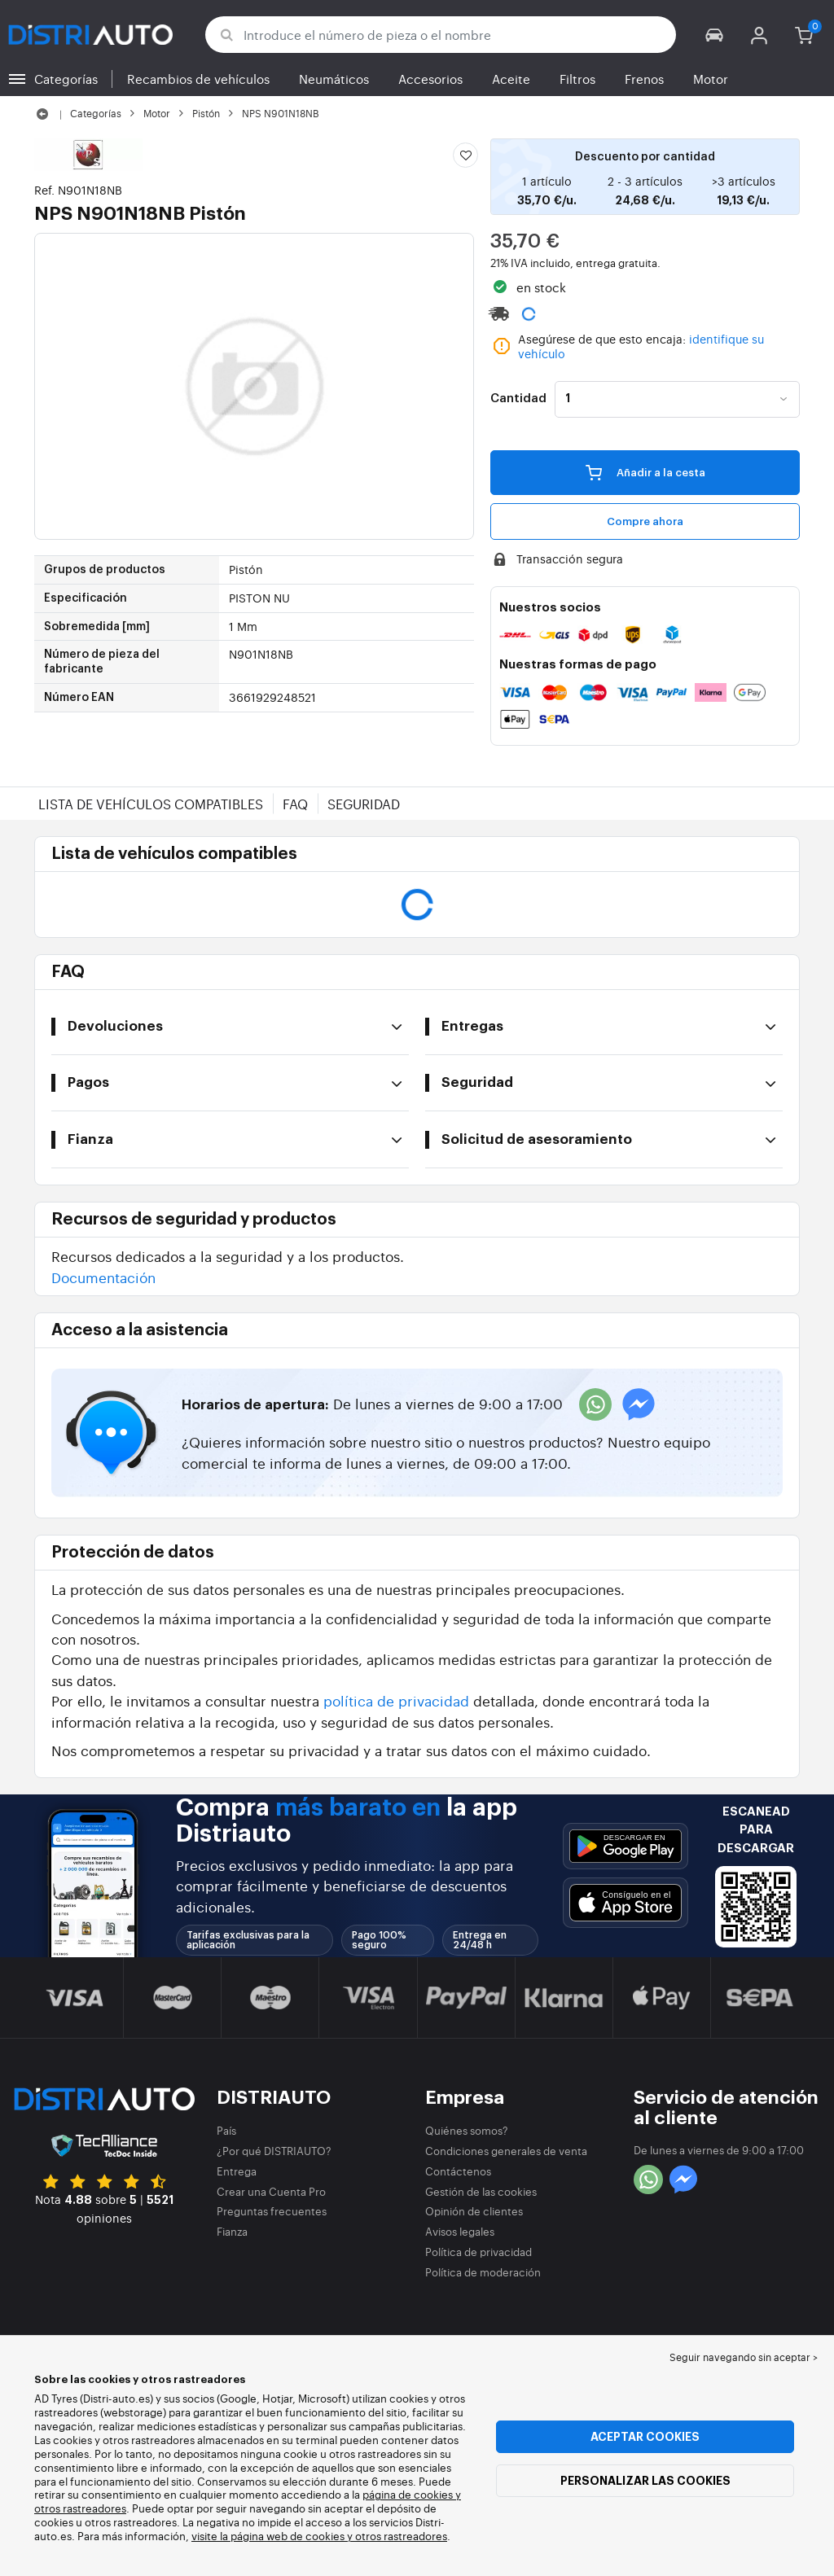 This screenshot has width=834, height=2576. Describe the element at coordinates (150, 804) in the screenshot. I see `Lista de vehículos compatibles` at that location.